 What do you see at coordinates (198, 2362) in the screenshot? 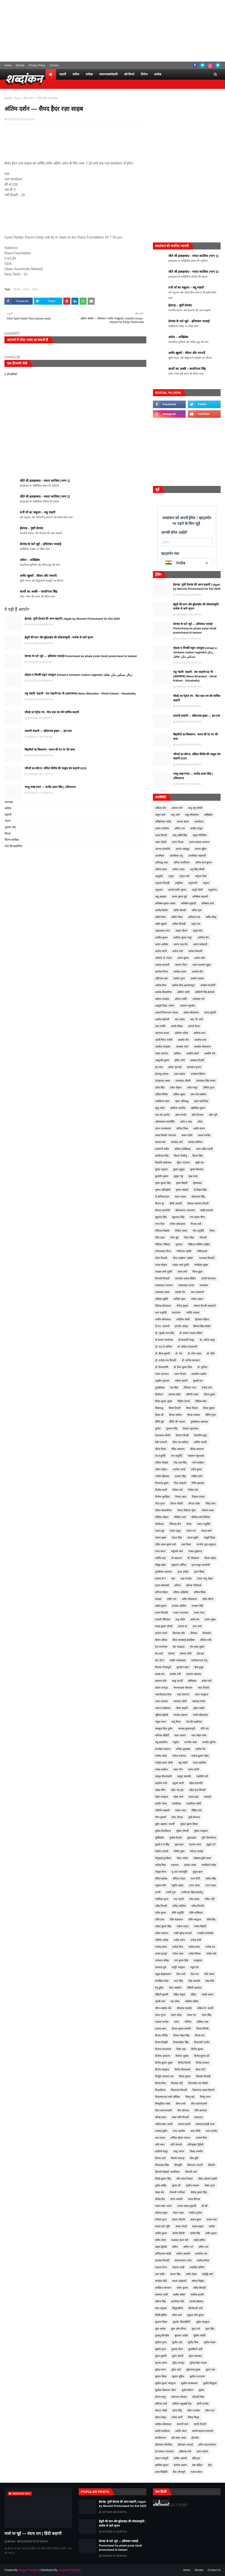
I see `सुरेन्द्र मोहन पाठक` at bounding box center [198, 2362].